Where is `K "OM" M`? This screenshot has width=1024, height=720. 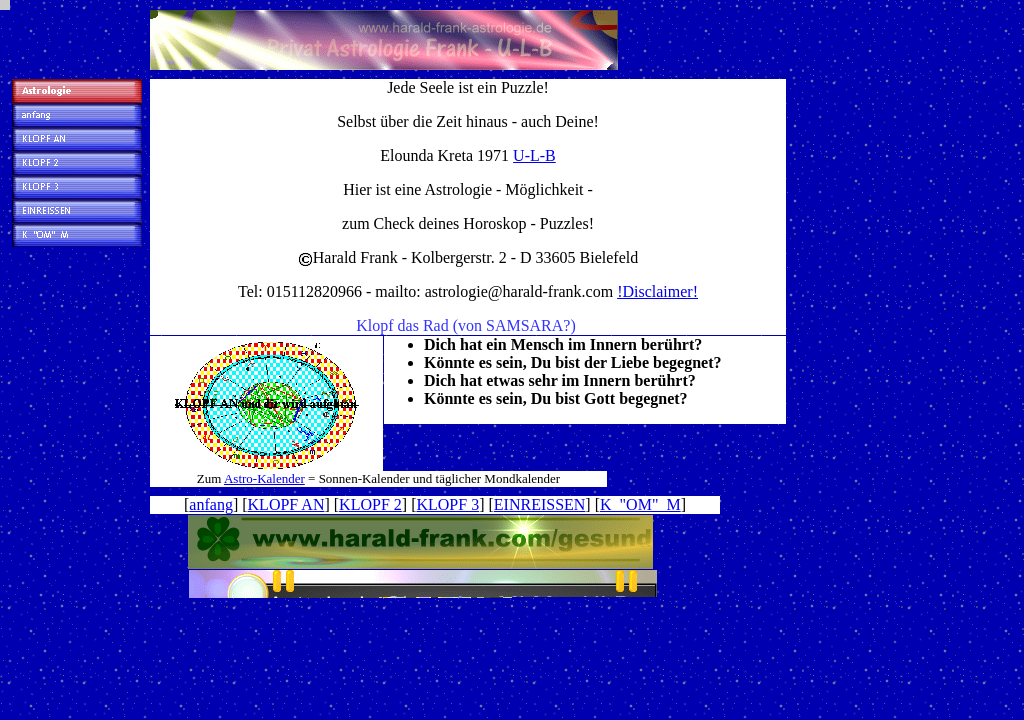 K "OM" M is located at coordinates (640, 504).